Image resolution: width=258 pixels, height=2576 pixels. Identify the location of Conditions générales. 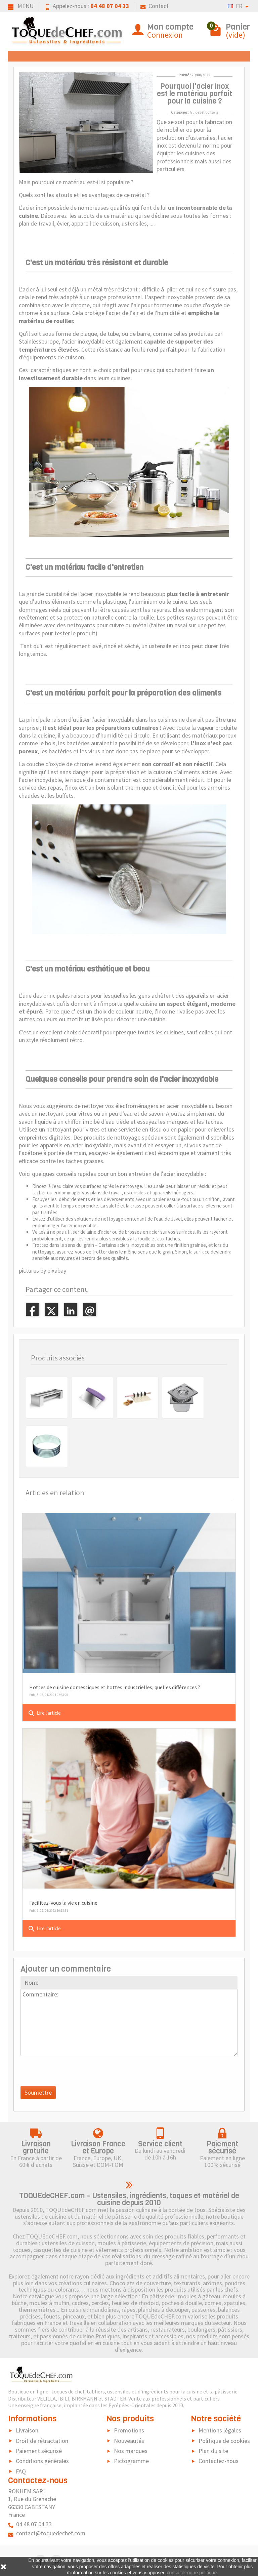
(42, 2461).